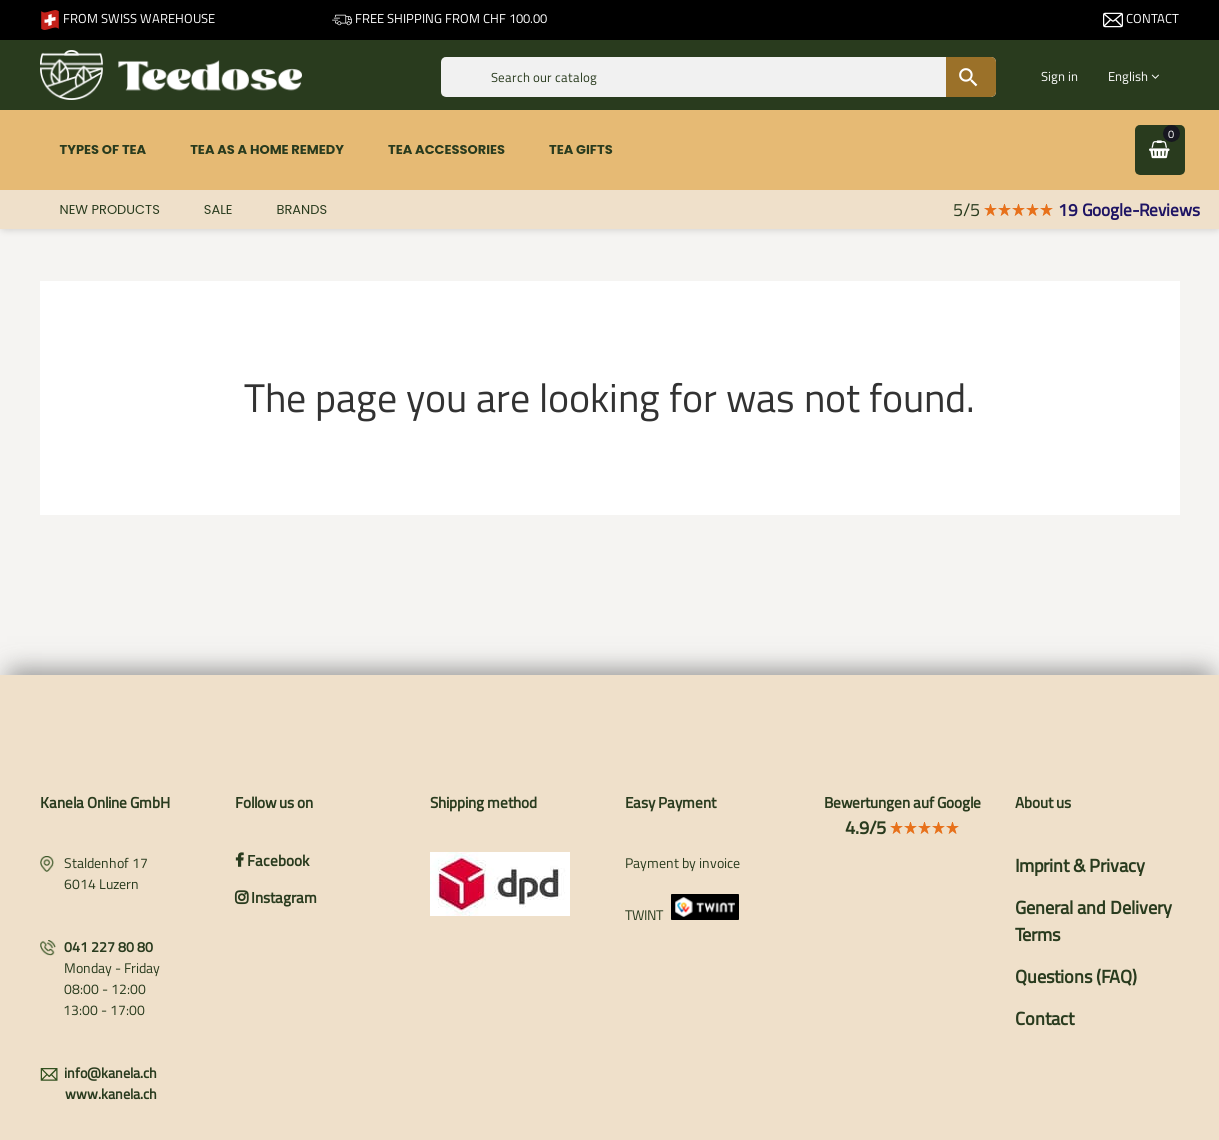 Image resolution: width=1219 pixels, height=1140 pixels. I want to click on Instagram, so click(276, 897).